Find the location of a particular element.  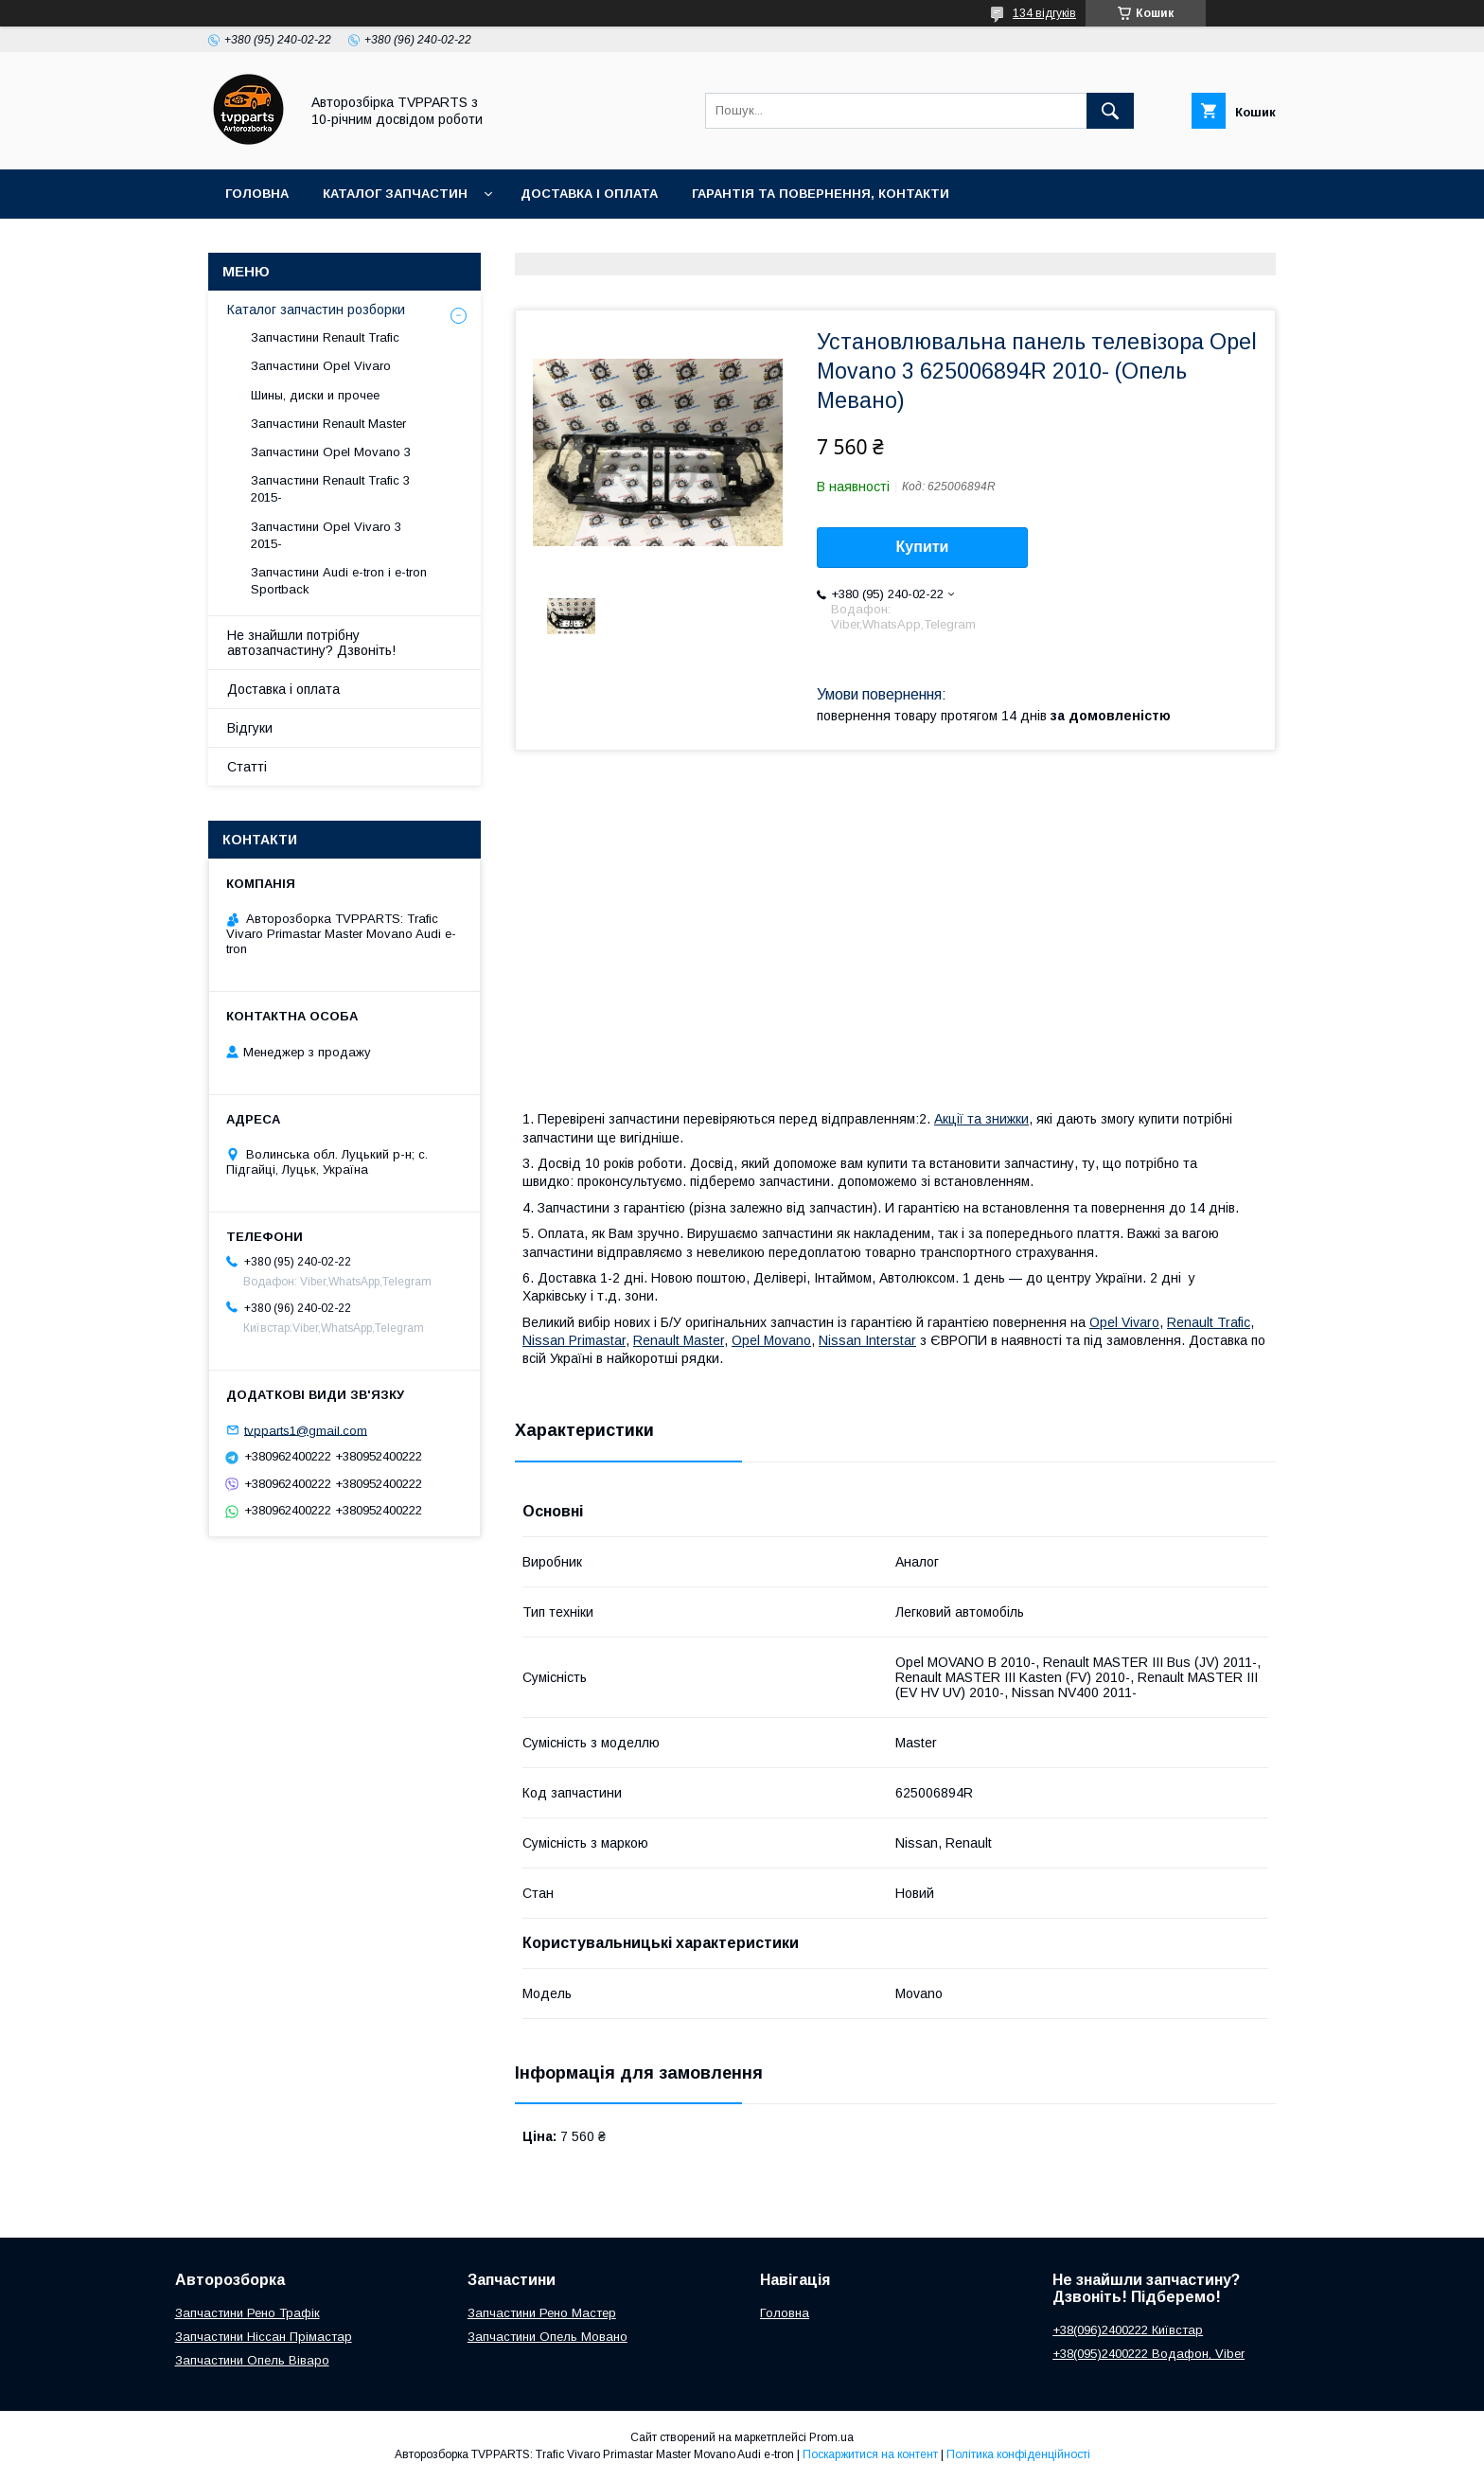

Запчастини Opel Vivaro 3 2015- is located at coordinates (326, 535).